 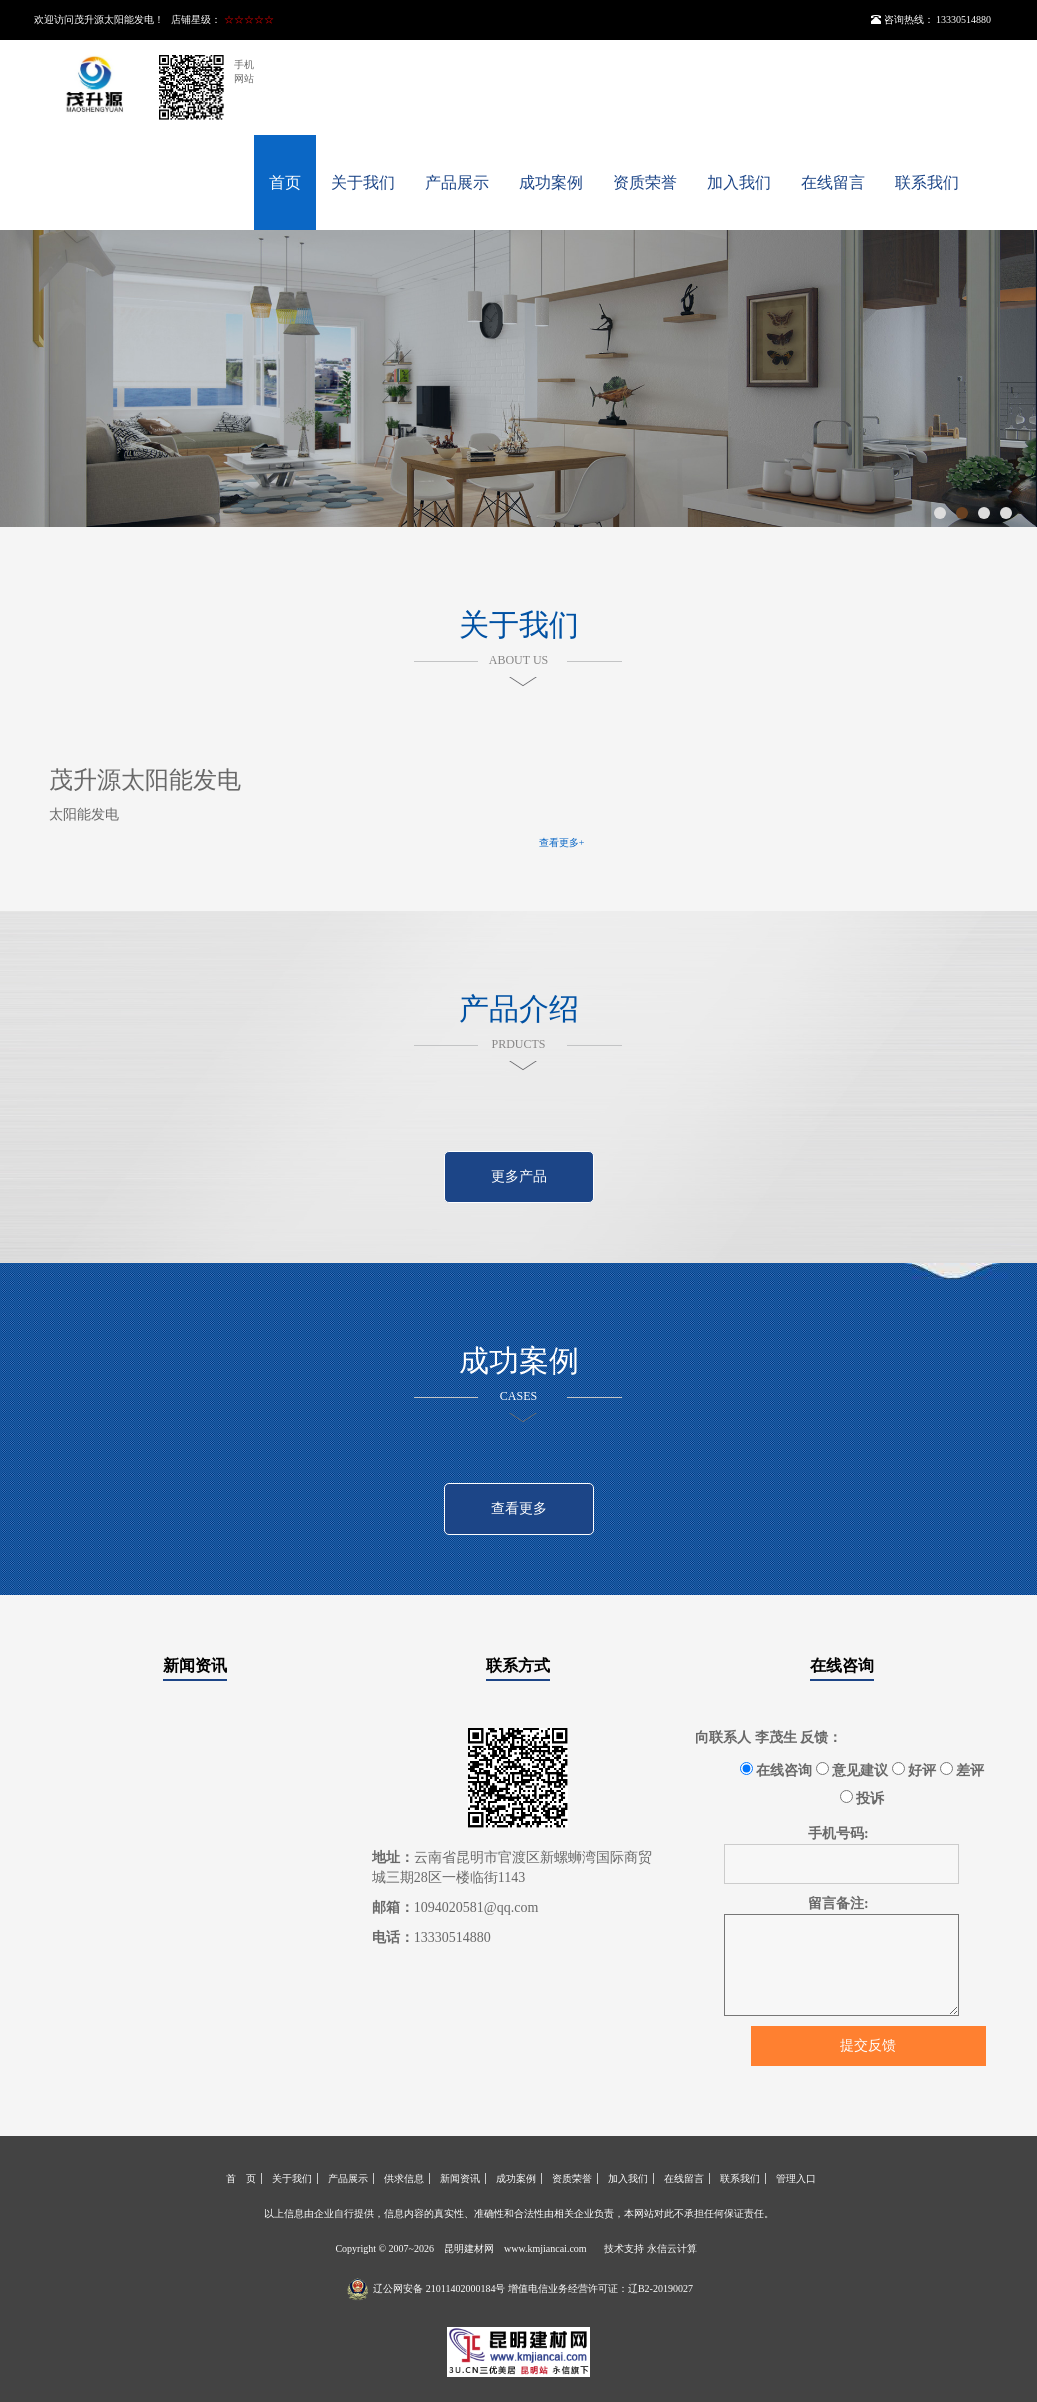 What do you see at coordinates (457, 182) in the screenshot?
I see `产品展示` at bounding box center [457, 182].